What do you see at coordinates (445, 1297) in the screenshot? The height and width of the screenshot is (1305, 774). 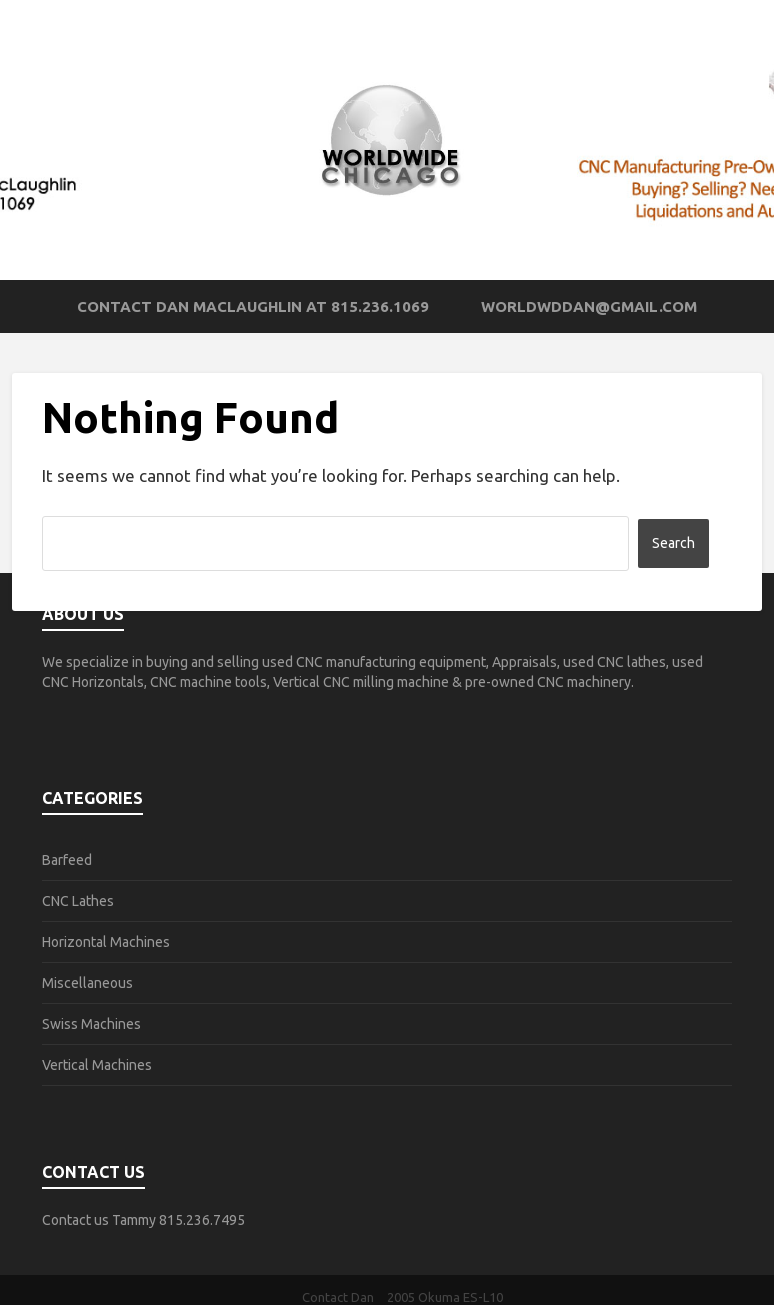 I see `2005 Okuma ES-L10` at bounding box center [445, 1297].